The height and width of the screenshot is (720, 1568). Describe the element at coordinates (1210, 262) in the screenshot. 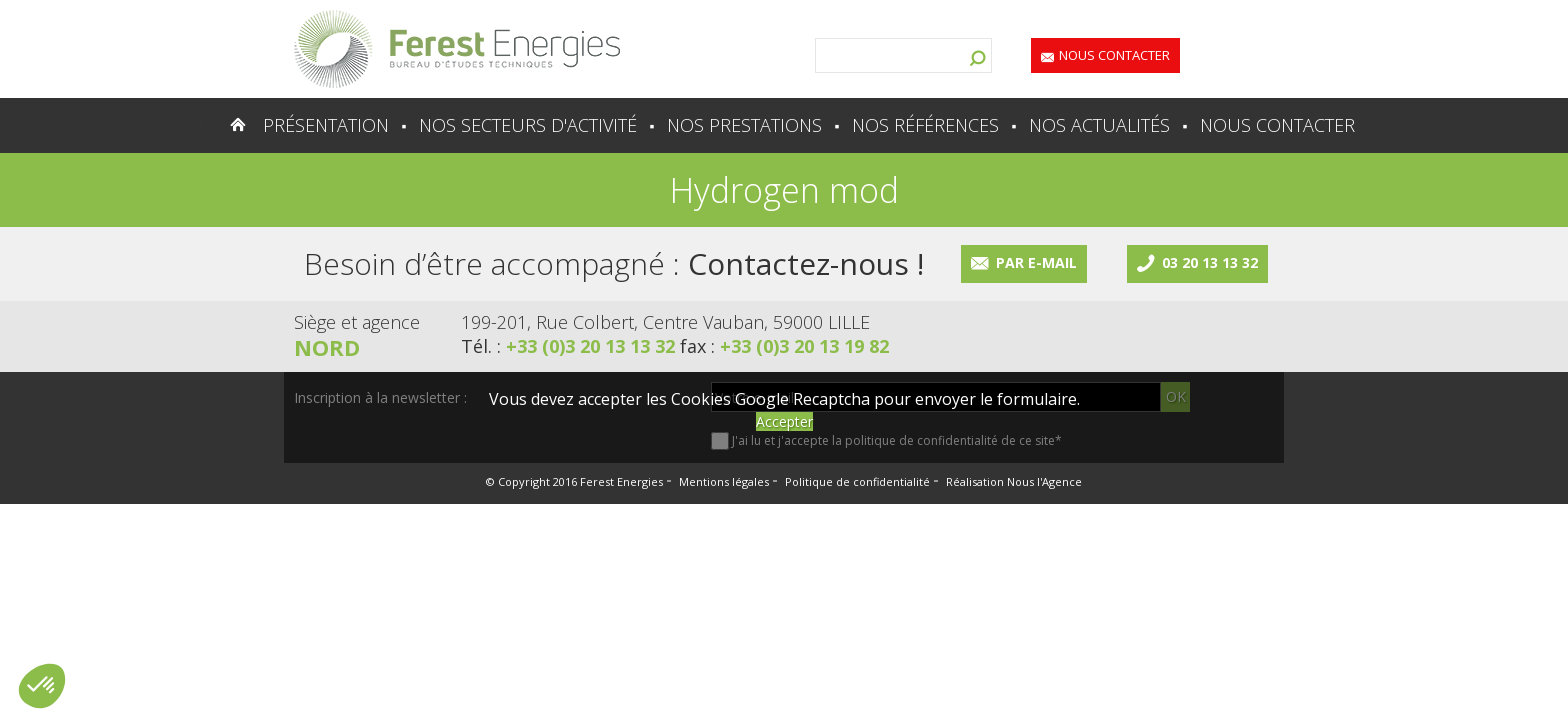

I see `03 20 13 13 32` at that location.